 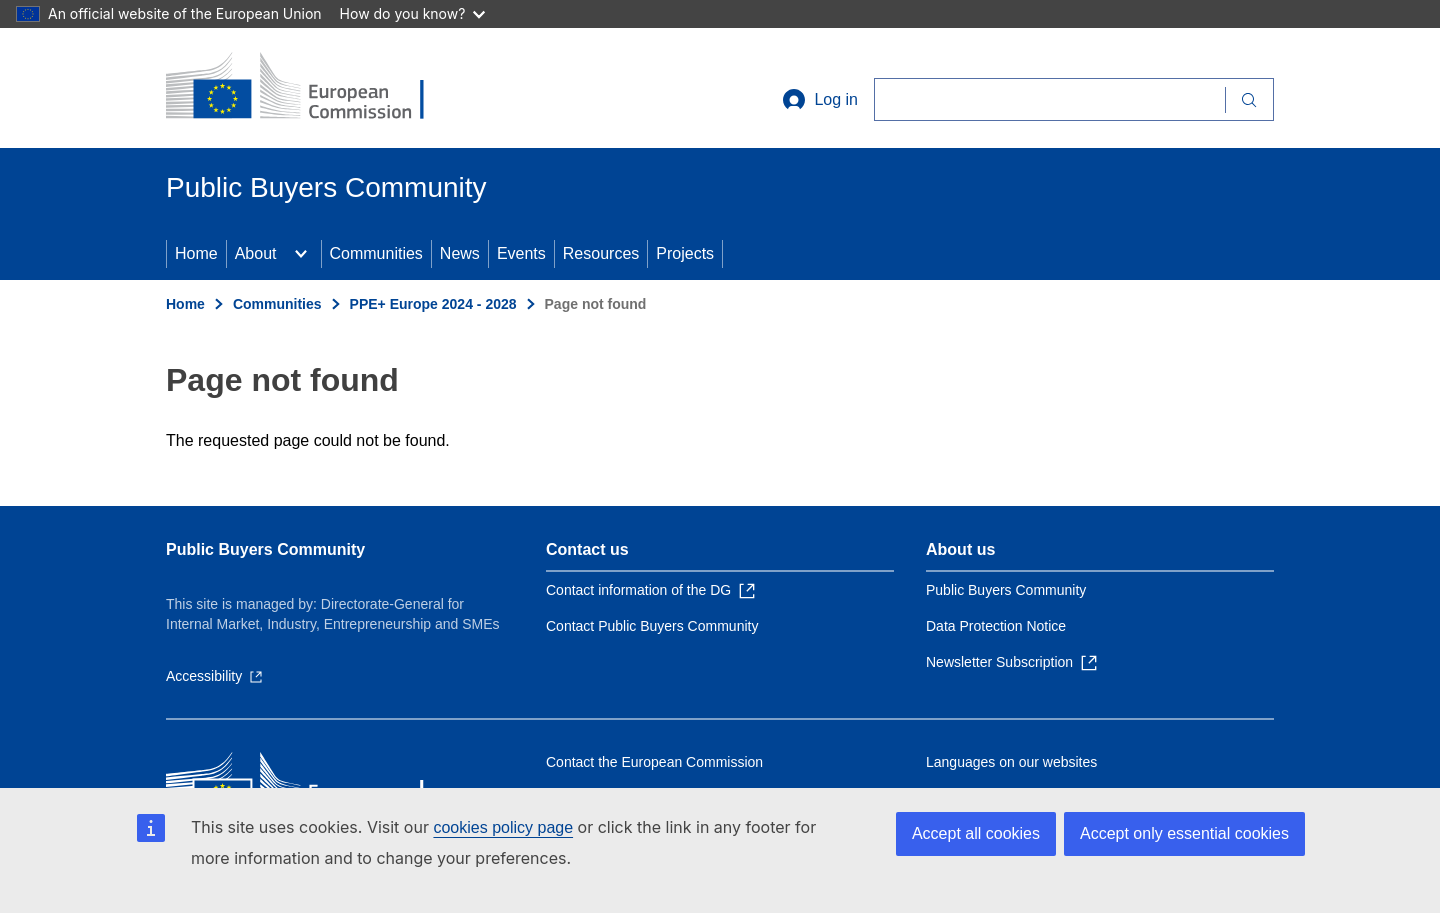 What do you see at coordinates (413, 13) in the screenshot?
I see `How do you know?` at bounding box center [413, 13].